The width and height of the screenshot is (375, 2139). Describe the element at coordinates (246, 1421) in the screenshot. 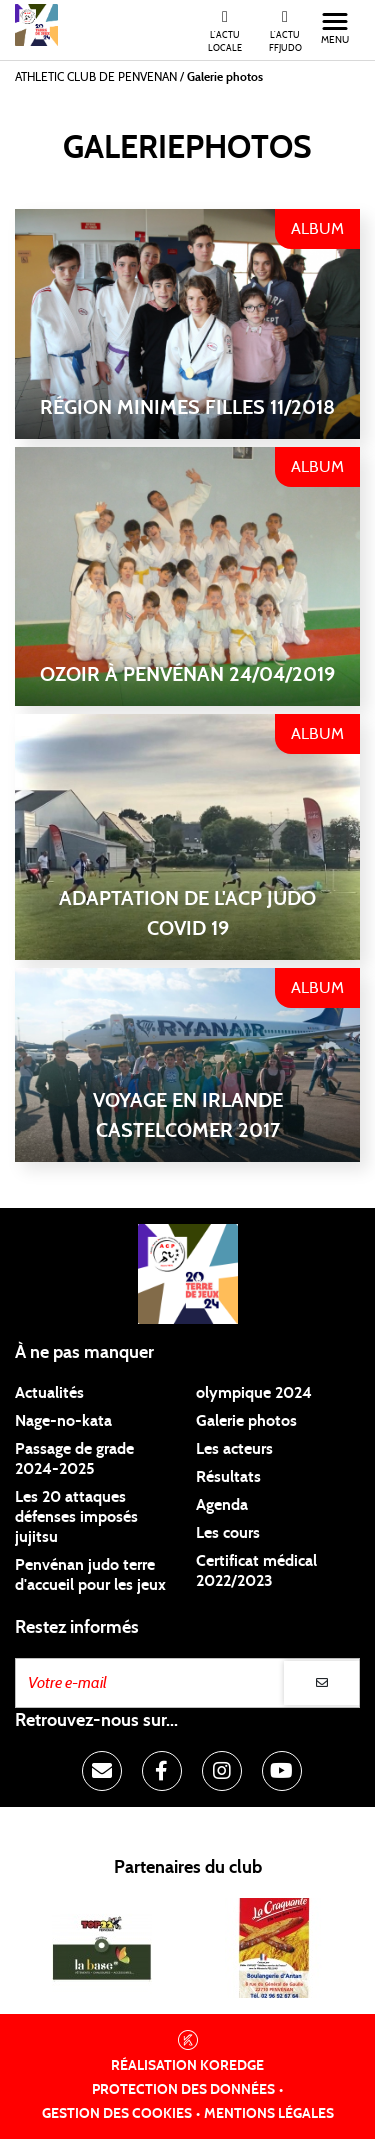

I see `Galerie photos` at that location.